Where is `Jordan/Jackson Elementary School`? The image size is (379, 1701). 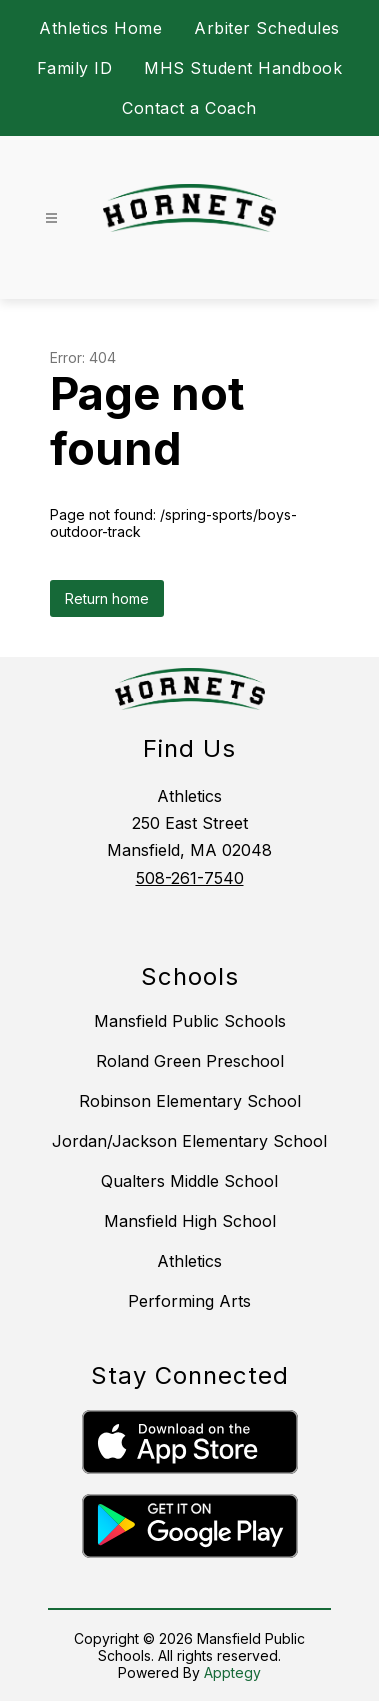 Jordan/Jackson Elementary School is located at coordinates (189, 1141).